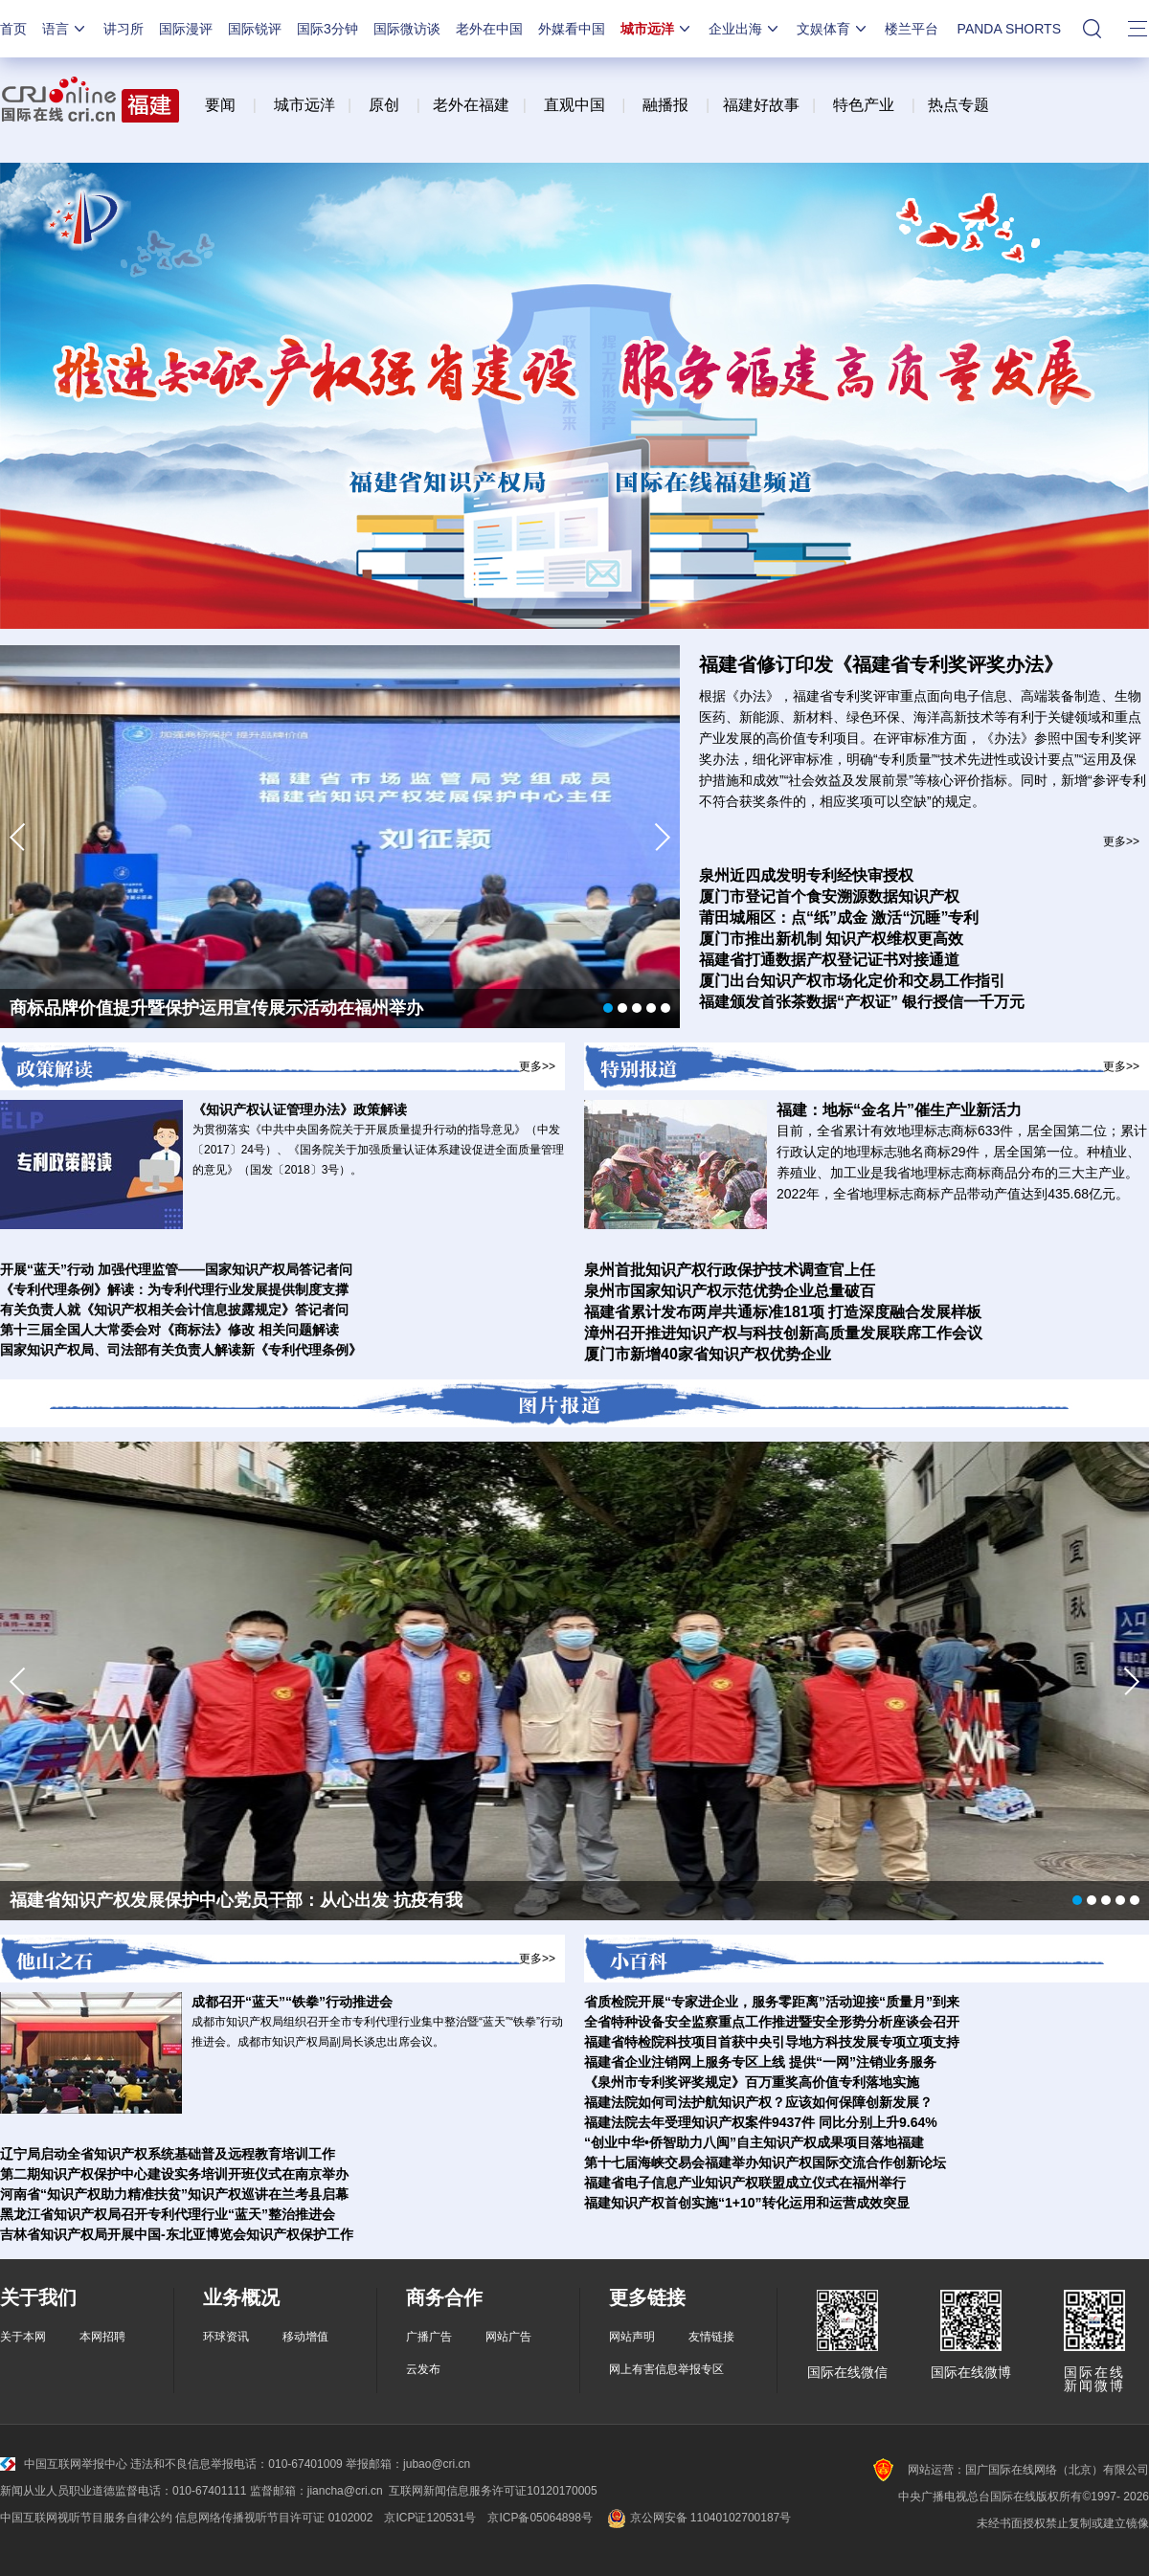 This screenshot has width=1149, height=2576. Describe the element at coordinates (65, 28) in the screenshot. I see `语言` at that location.